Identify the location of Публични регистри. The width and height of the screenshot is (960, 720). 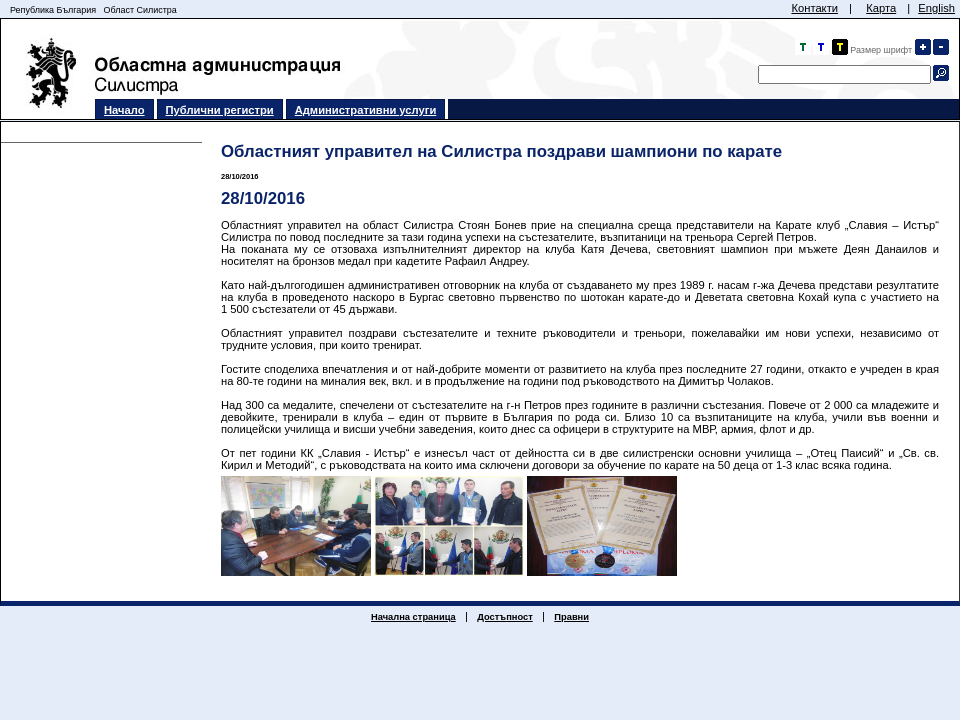
(220, 110).